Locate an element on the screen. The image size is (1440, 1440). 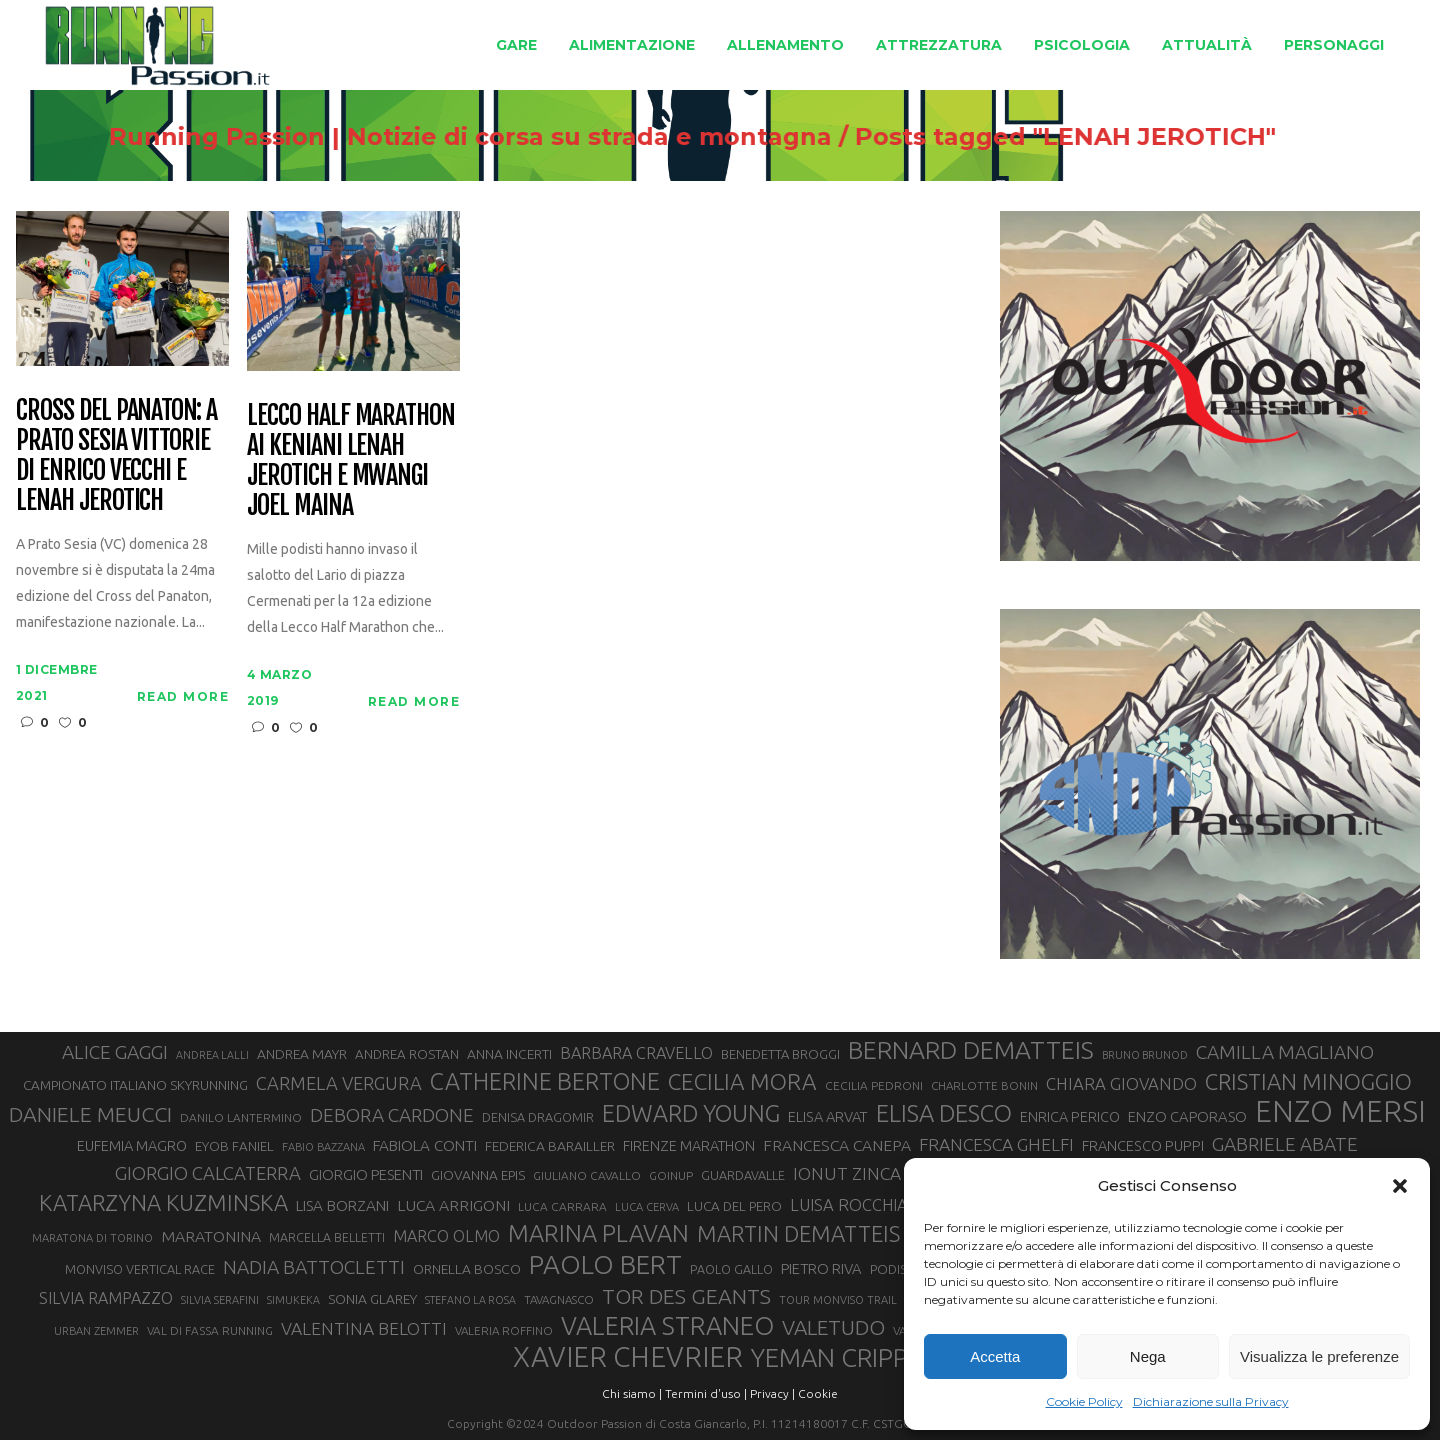
LUCA DEL PERO [LUCA DEL PERO (32 elementi)] is located at coordinates (734, 1206).